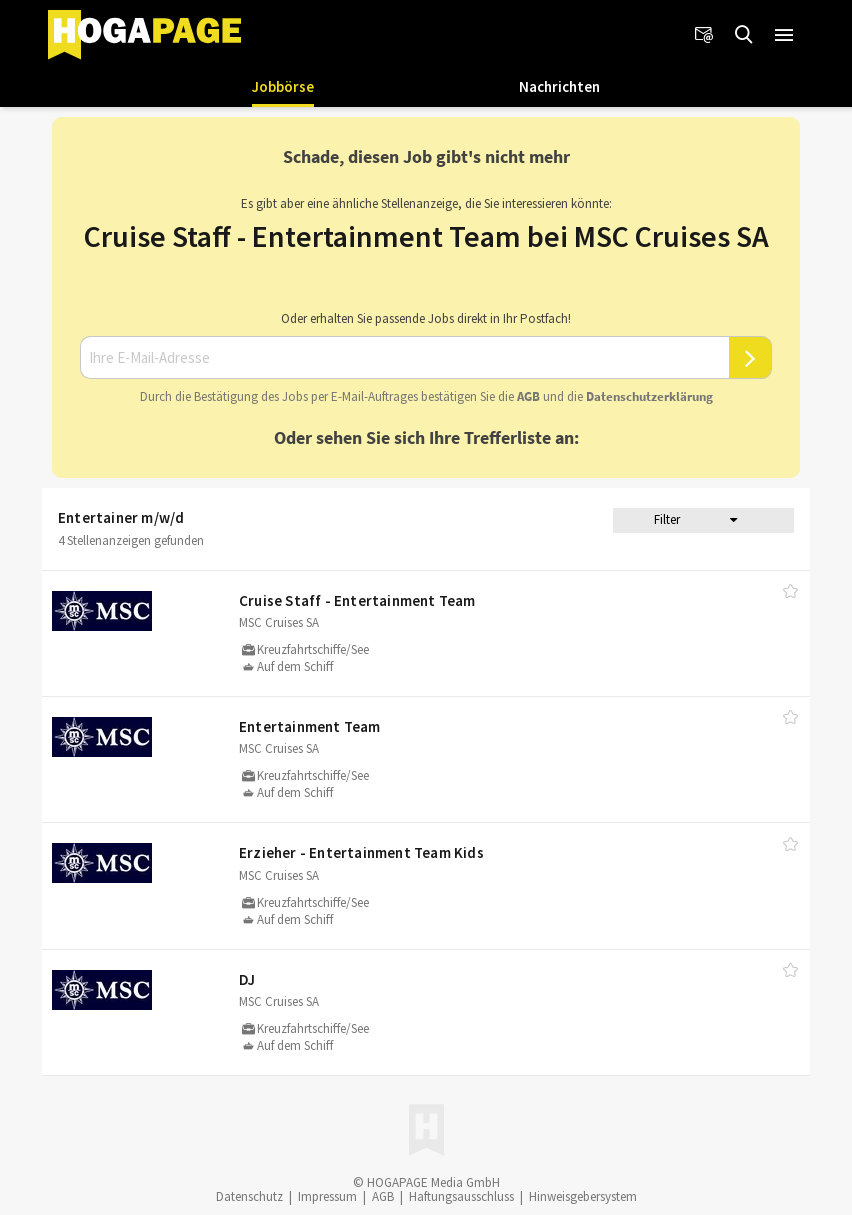  What do you see at coordinates (361, 852) in the screenshot?
I see `Erzieher - Entertainment Team Kids` at bounding box center [361, 852].